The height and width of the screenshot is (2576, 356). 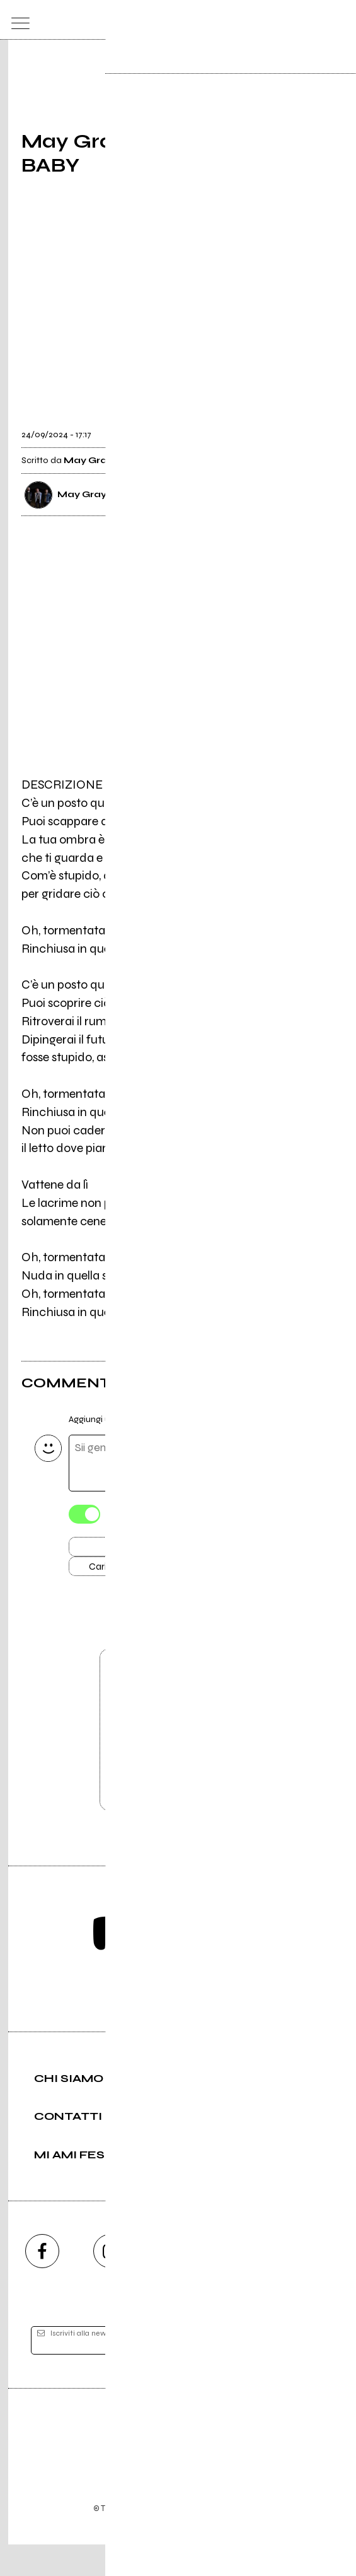 I want to click on [facebook], so click(x=42, y=2283).